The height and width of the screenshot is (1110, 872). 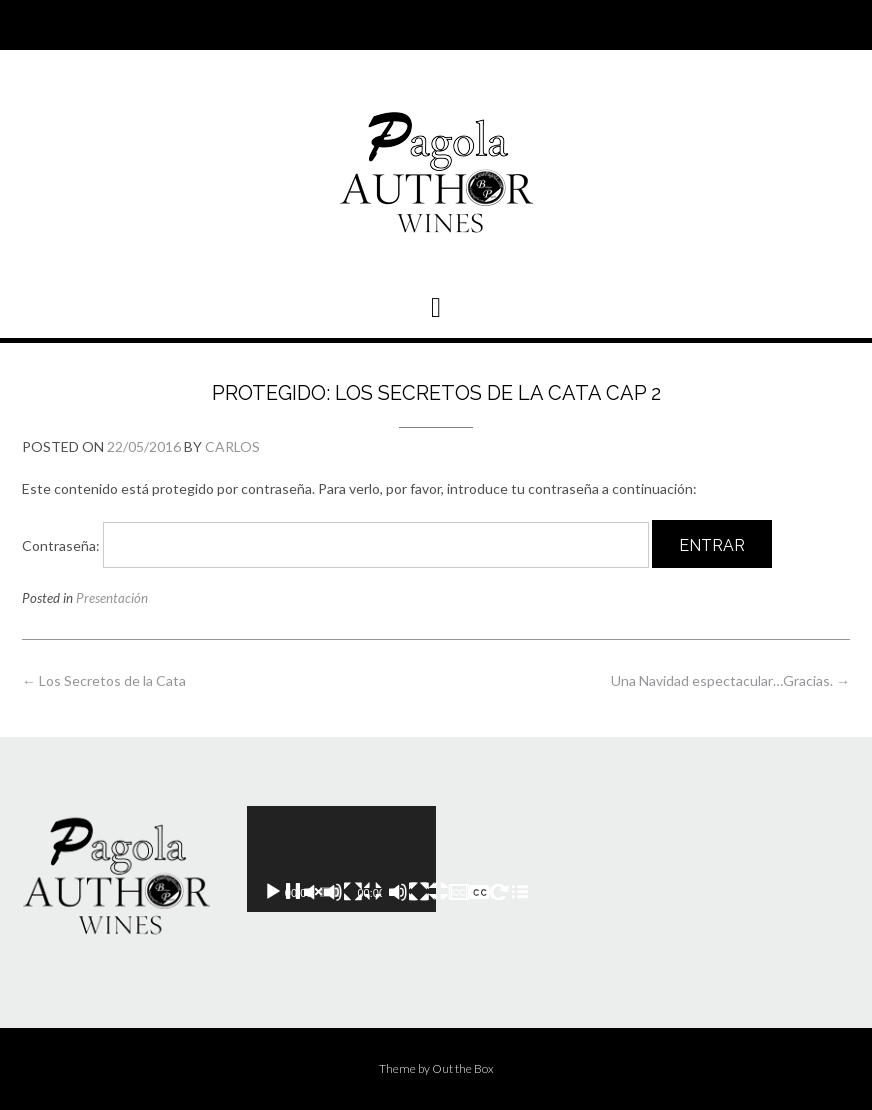 I want to click on Los Secretos de la Cata, so click(x=104, y=680).